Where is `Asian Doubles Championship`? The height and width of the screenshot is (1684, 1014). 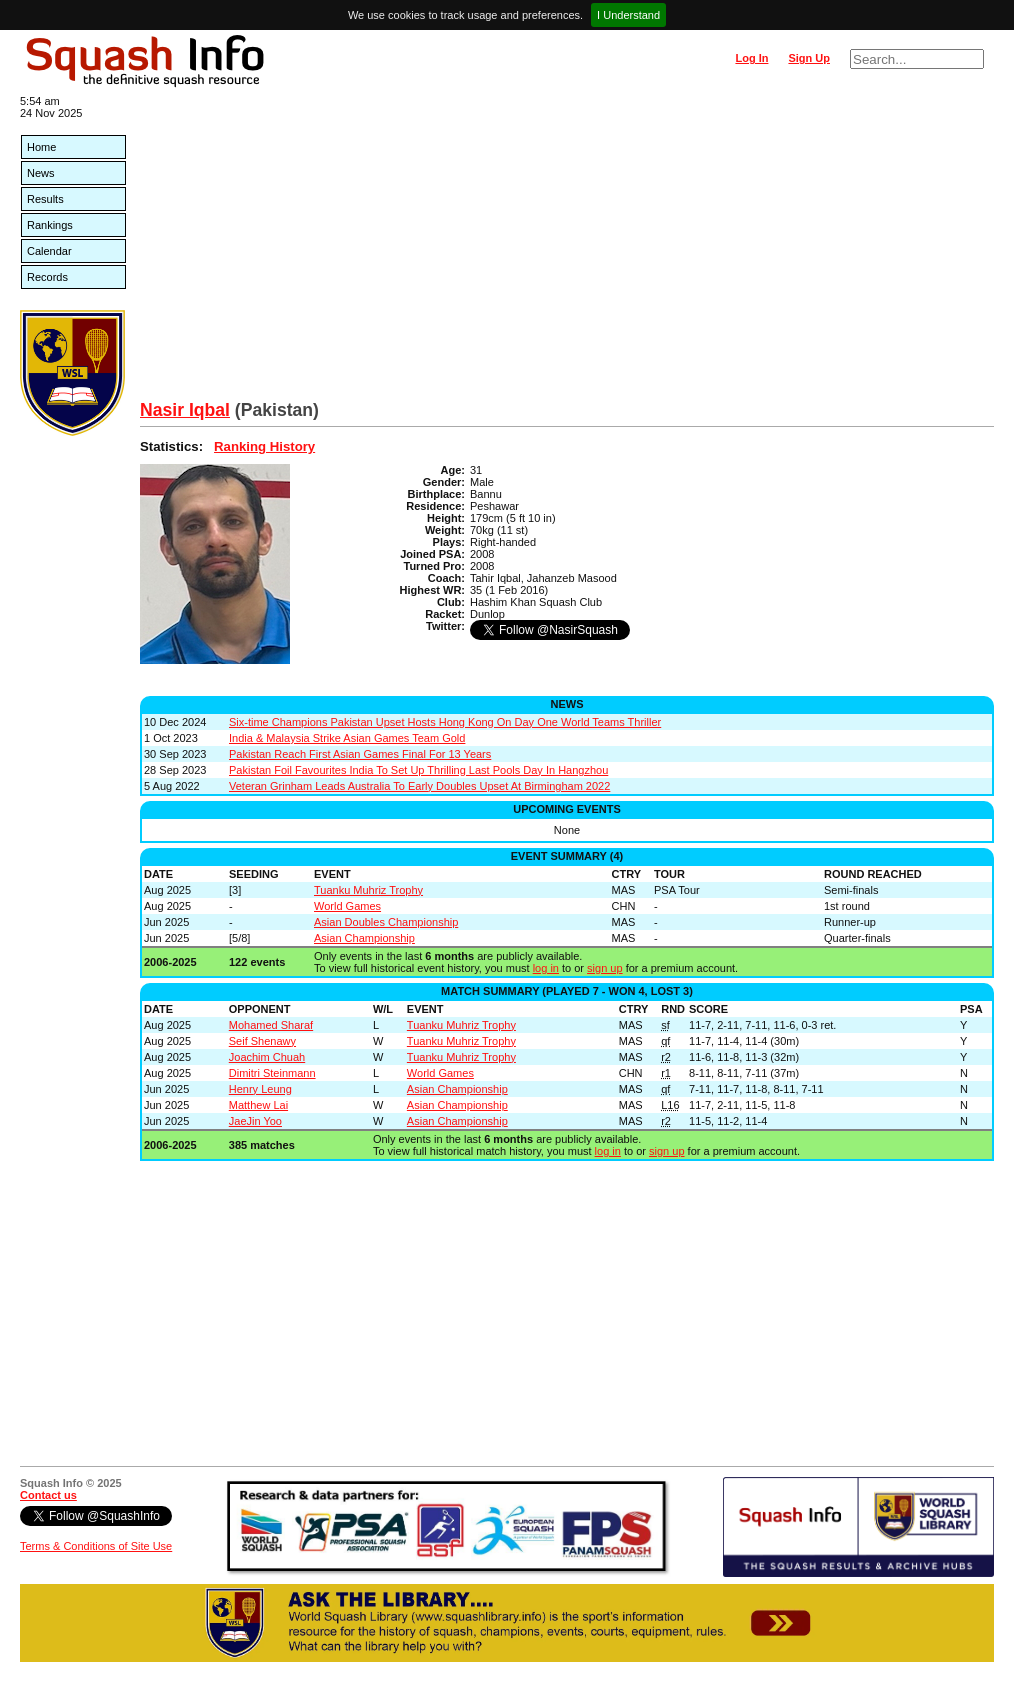 Asian Doubles Championship is located at coordinates (386, 922).